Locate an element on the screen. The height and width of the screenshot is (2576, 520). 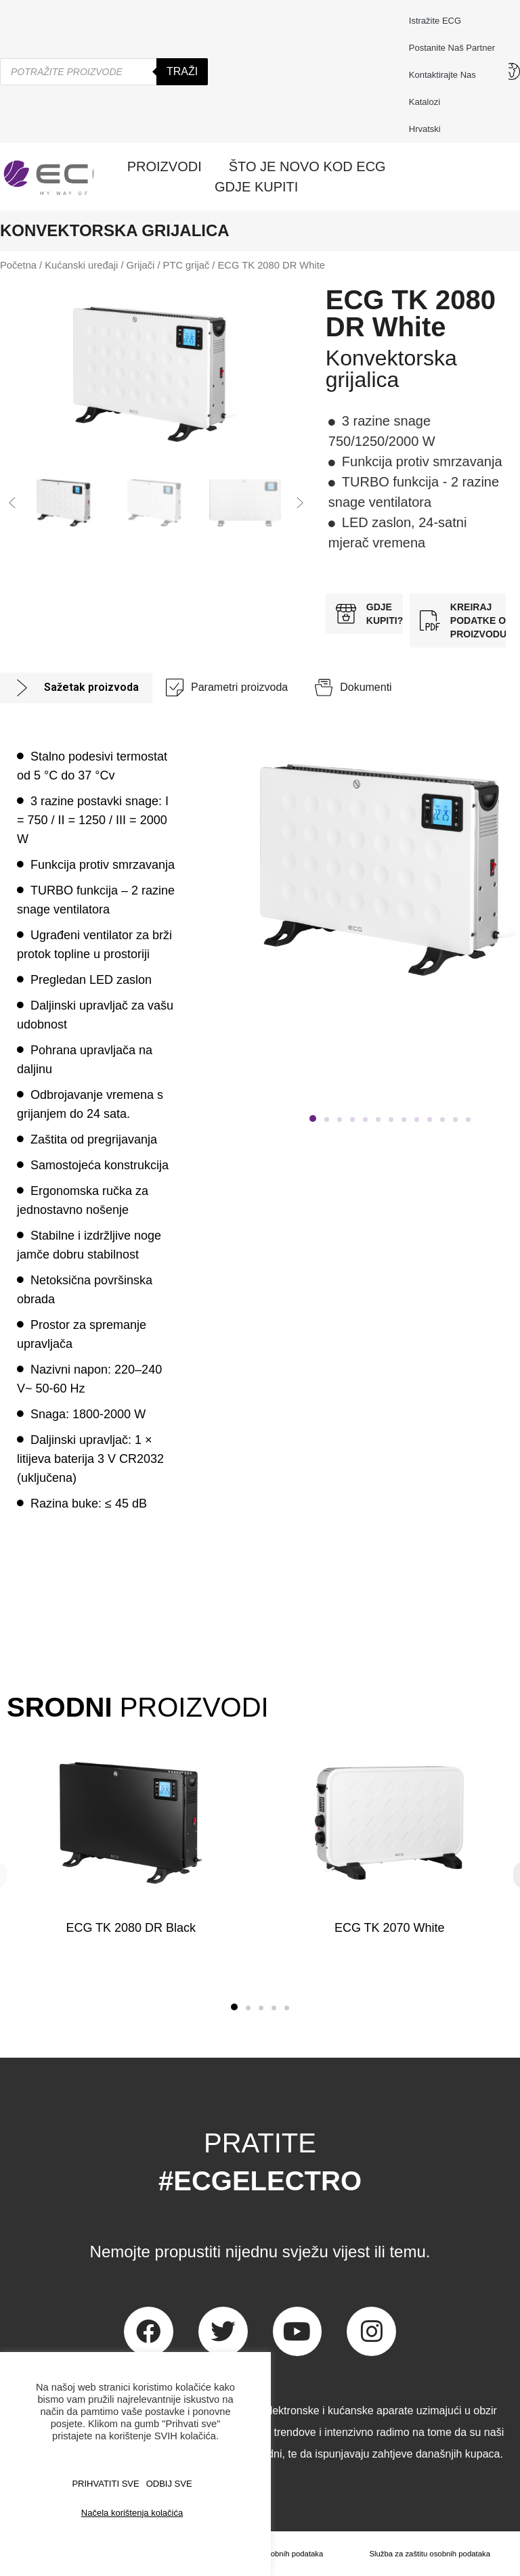
Istražite ECG is located at coordinates (435, 21).